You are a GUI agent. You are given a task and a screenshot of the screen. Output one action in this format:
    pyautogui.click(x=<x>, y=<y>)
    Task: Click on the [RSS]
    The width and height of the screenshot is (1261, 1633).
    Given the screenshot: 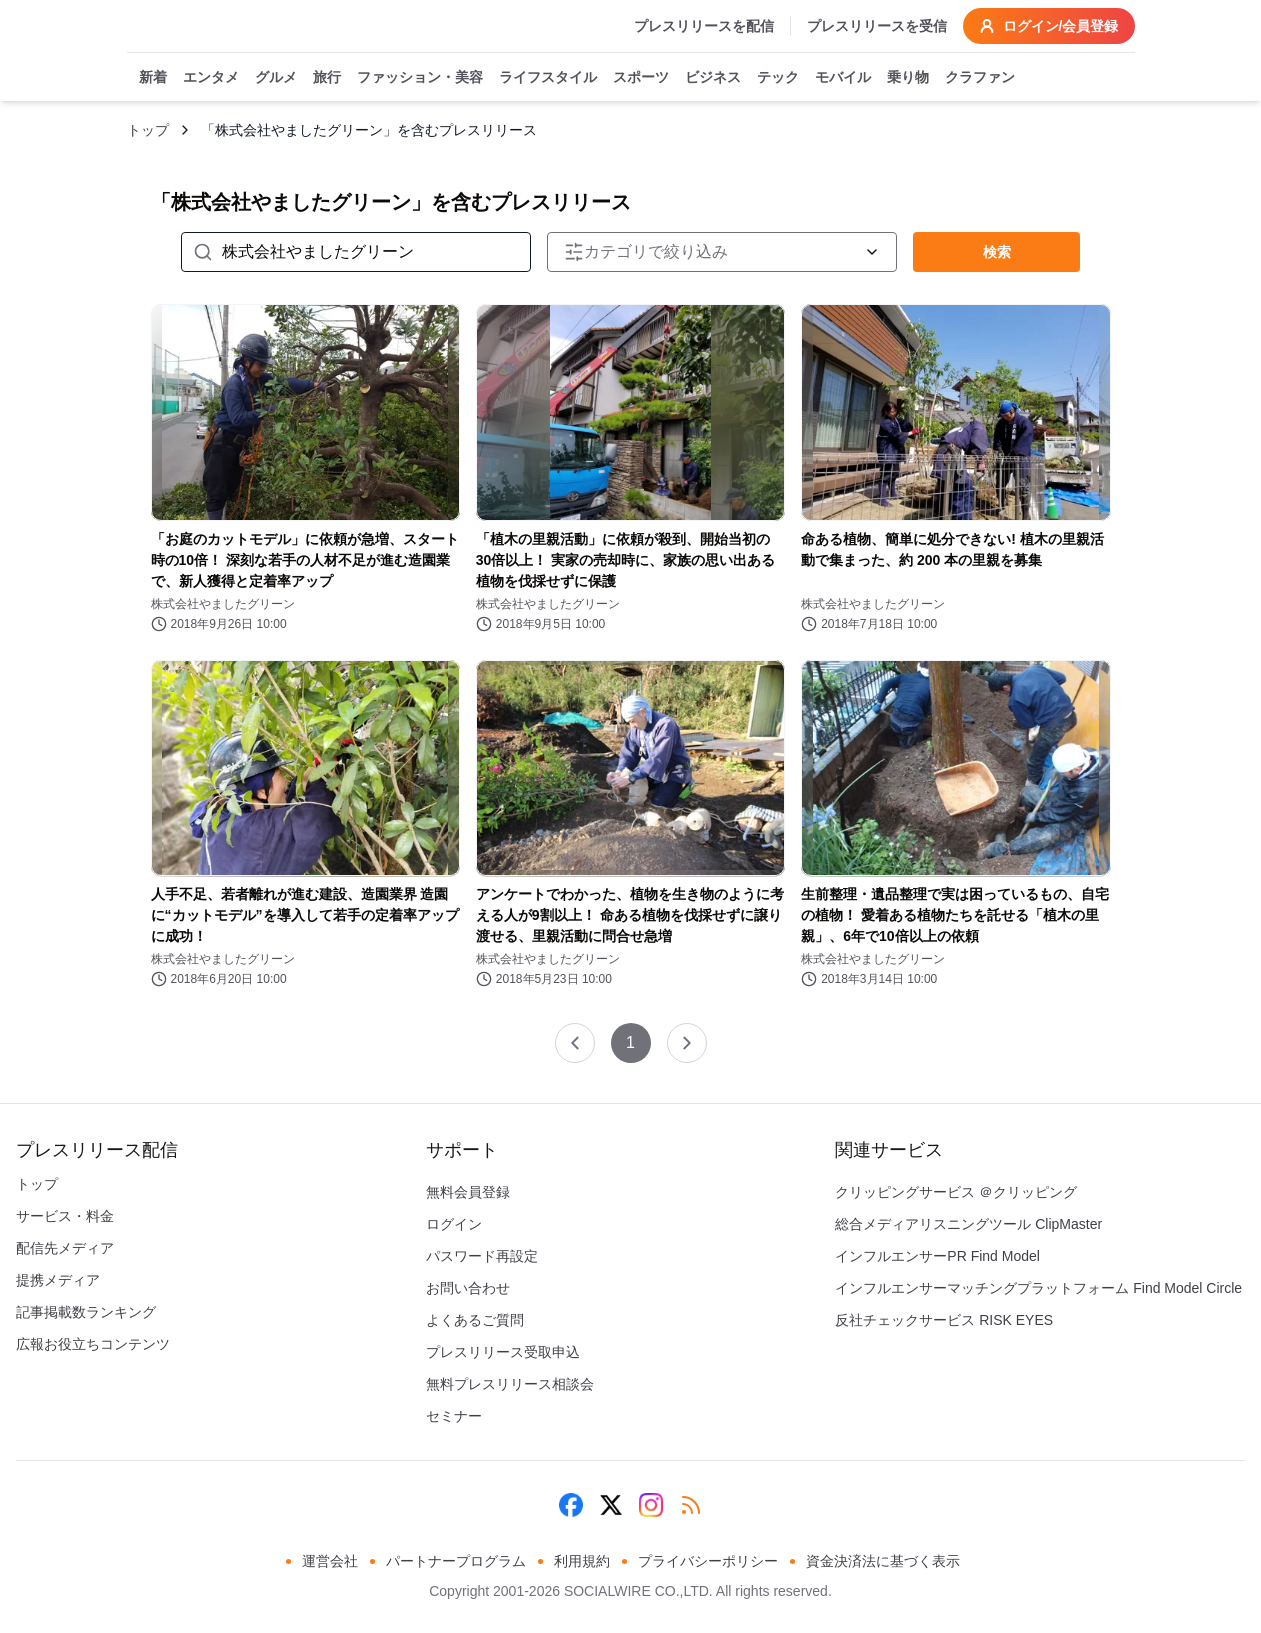 What is the action you would take?
    pyautogui.click(x=691, y=1505)
    